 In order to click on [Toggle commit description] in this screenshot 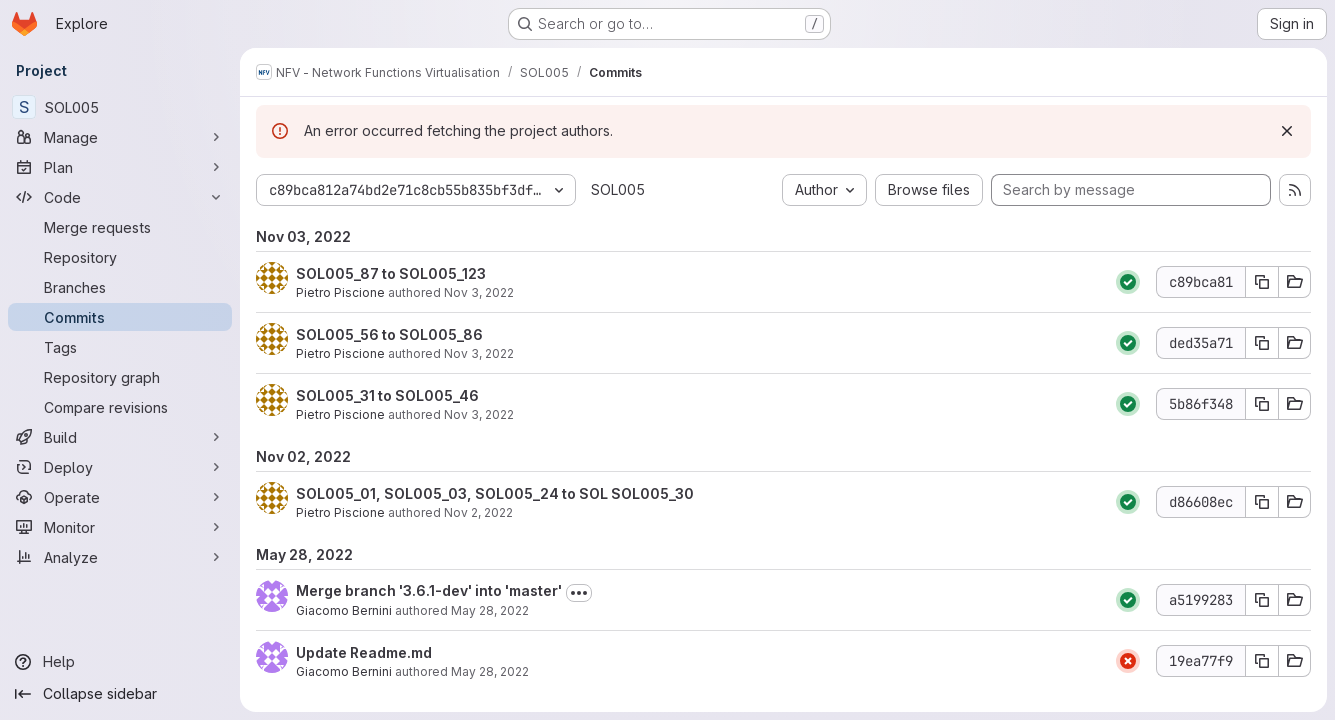, I will do `click(579, 593)`.